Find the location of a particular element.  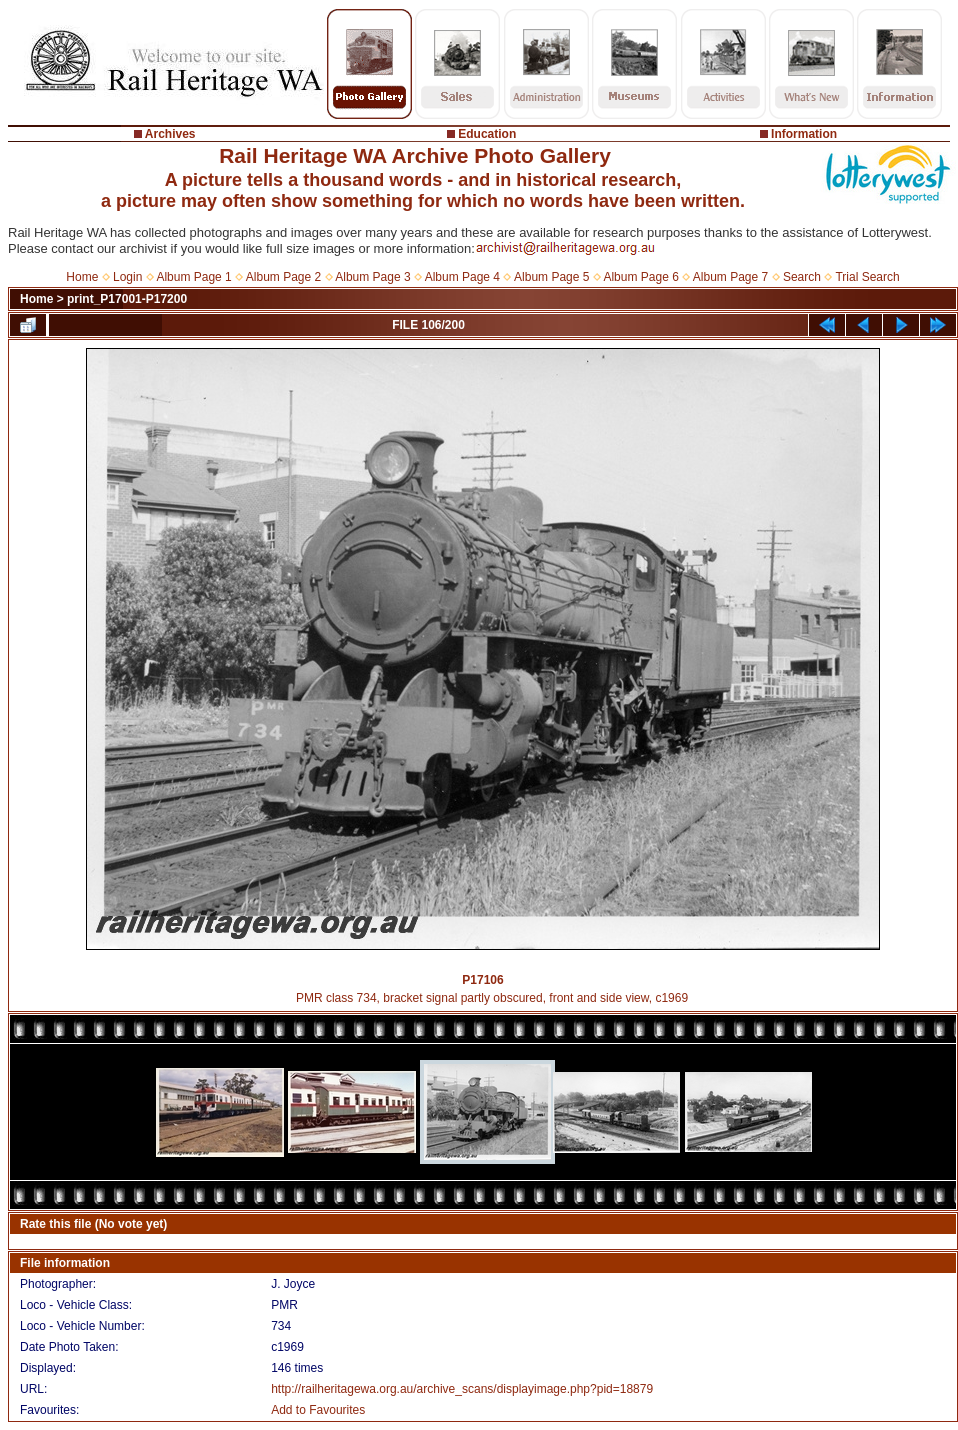

Album Page 5 is located at coordinates (551, 277).